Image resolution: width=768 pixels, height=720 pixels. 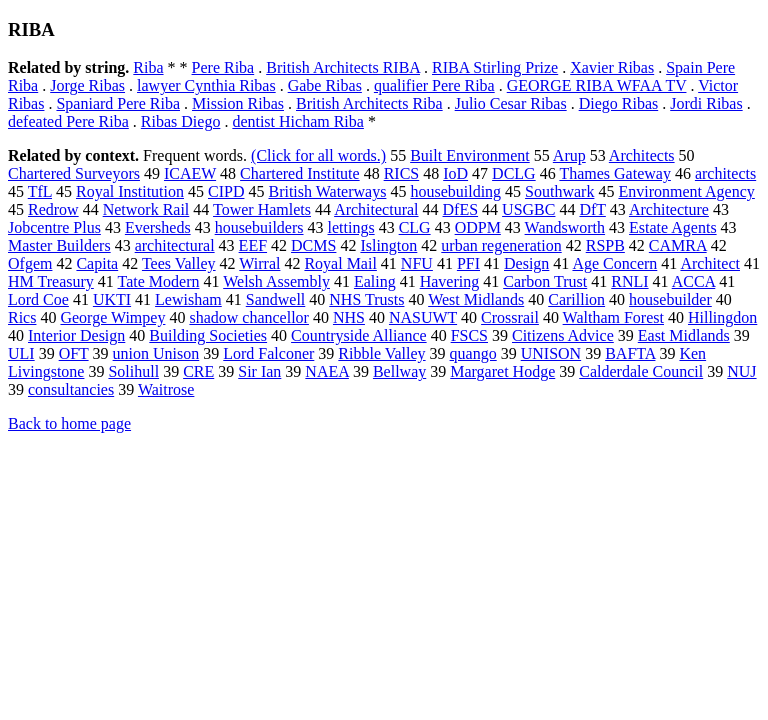 What do you see at coordinates (725, 173) in the screenshot?
I see `architects` at bounding box center [725, 173].